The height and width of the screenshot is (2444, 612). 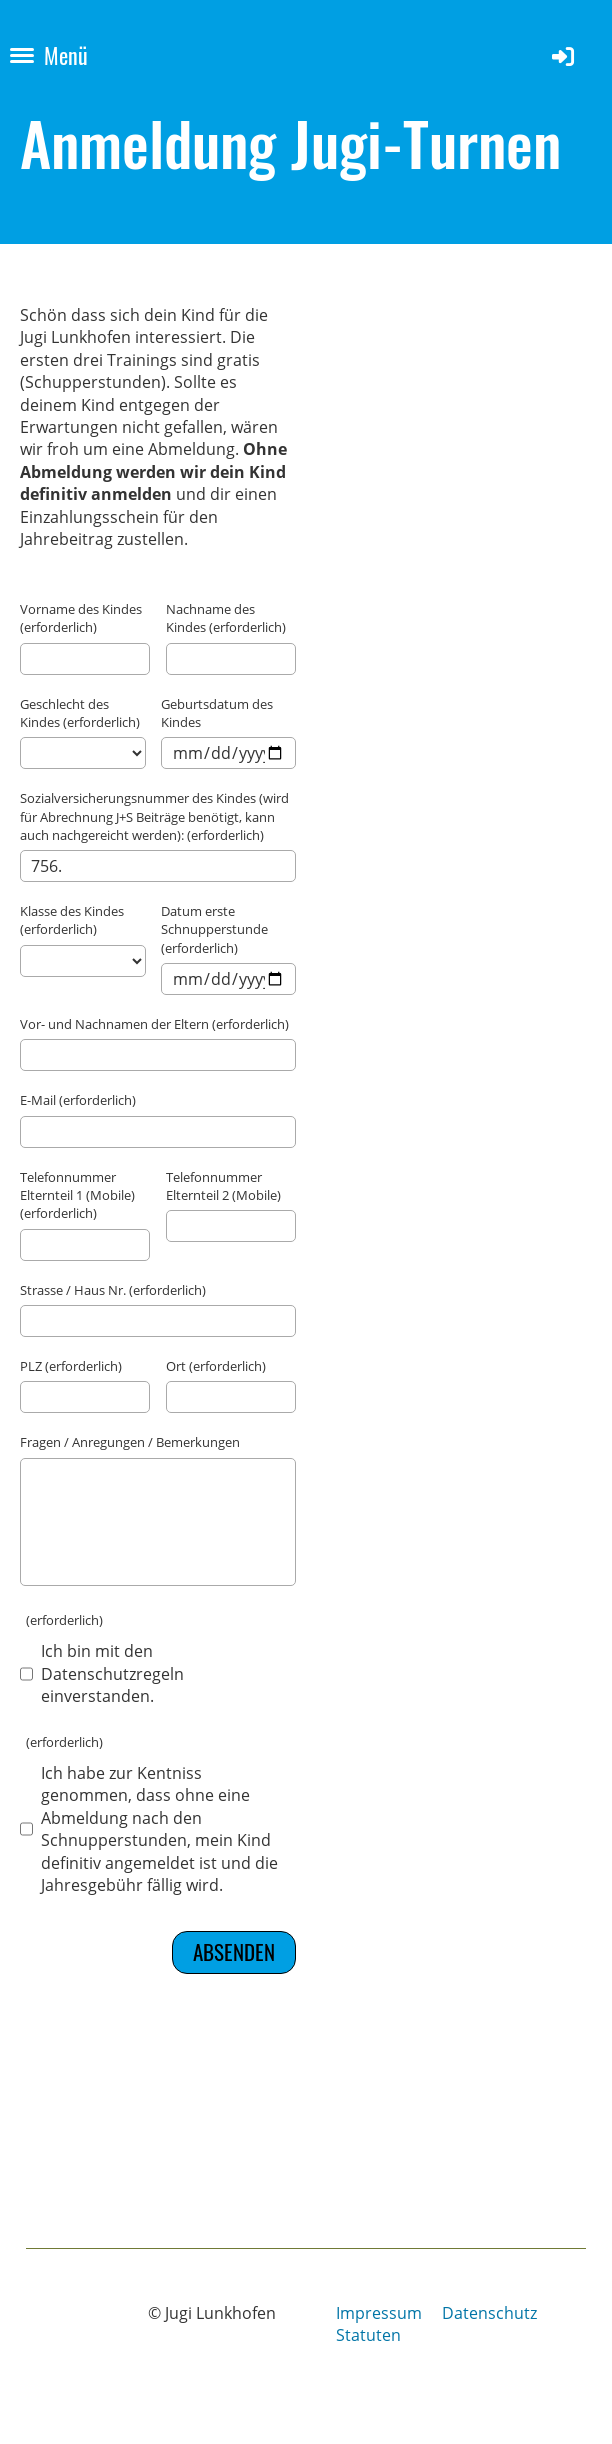 I want to click on Nachname des Kindes (erforderlich), so click(x=226, y=618).